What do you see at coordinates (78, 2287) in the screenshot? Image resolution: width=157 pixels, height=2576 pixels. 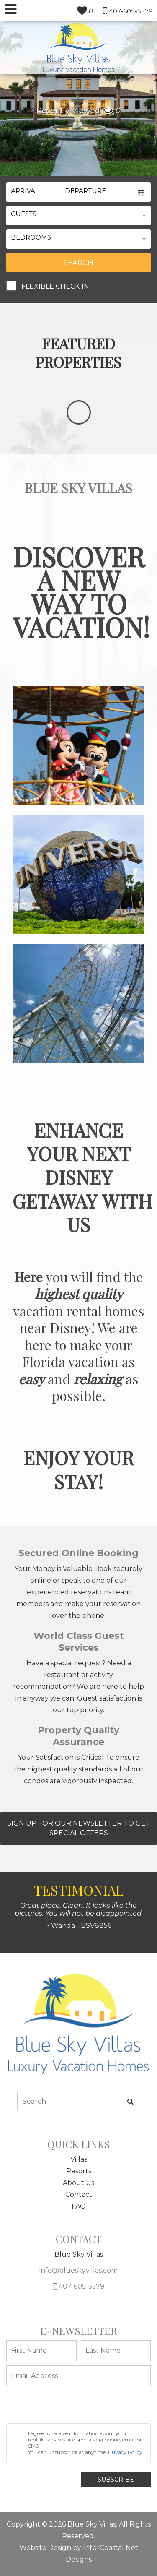 I see `407-605-5579` at bounding box center [78, 2287].